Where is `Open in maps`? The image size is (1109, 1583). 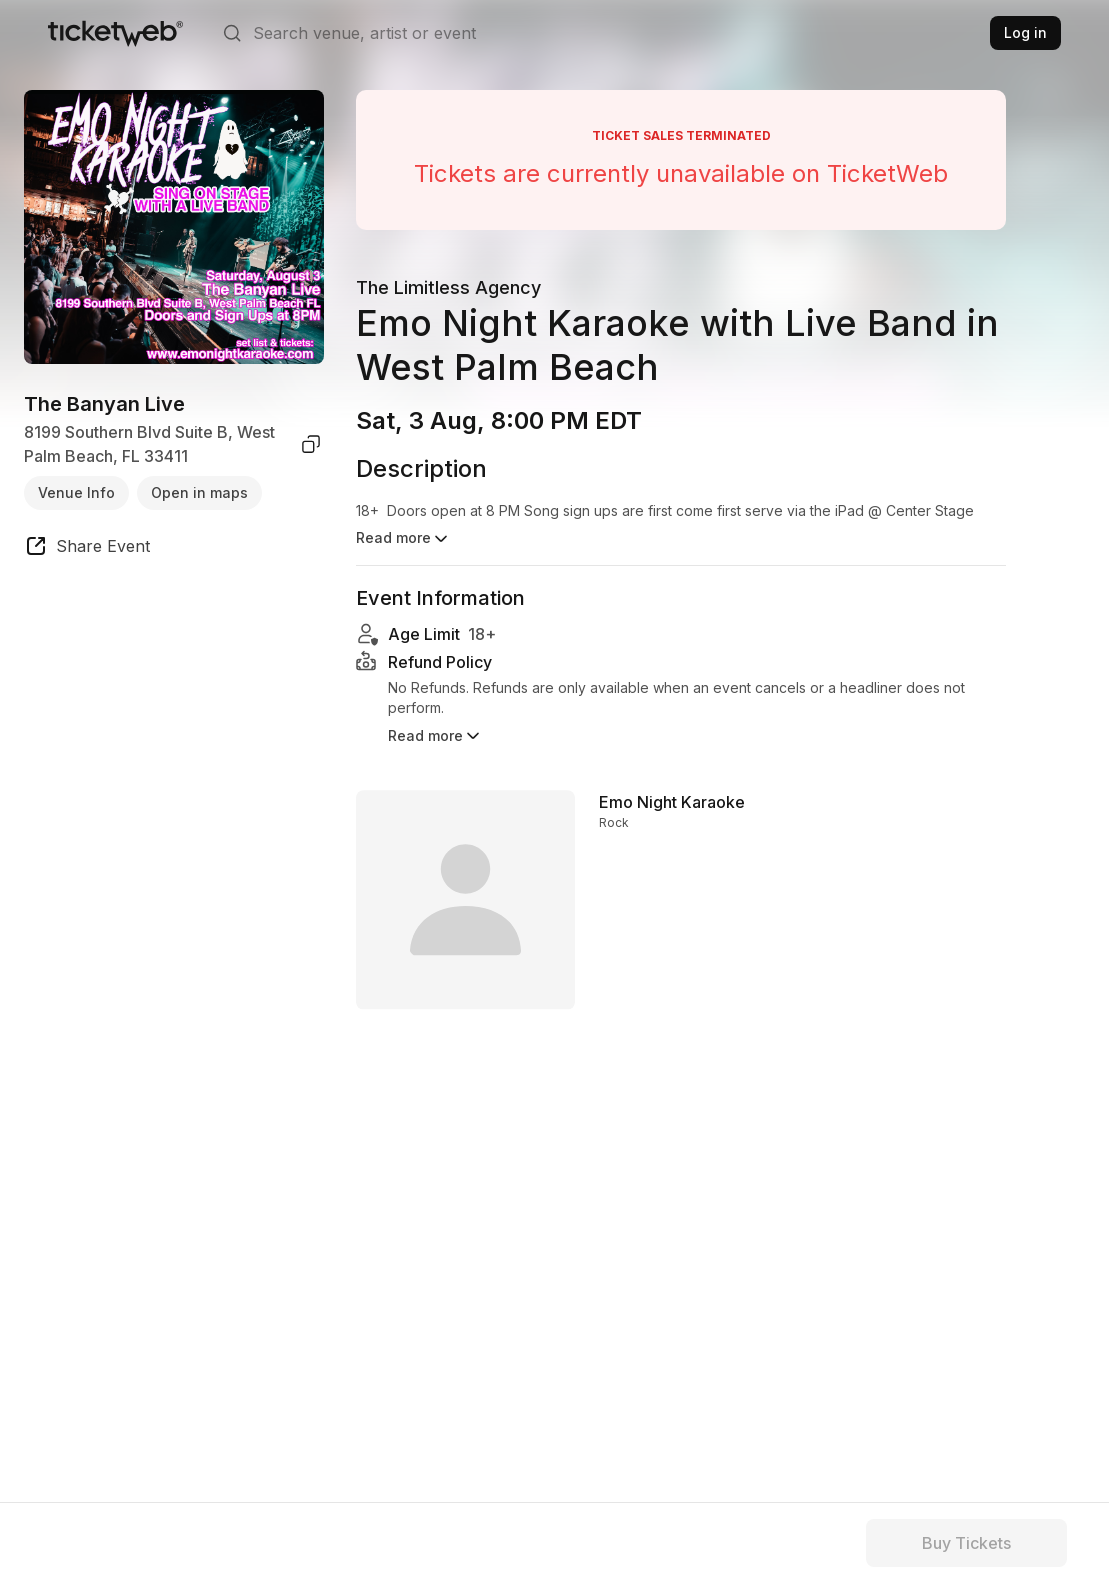
Open in maps is located at coordinates (199, 492).